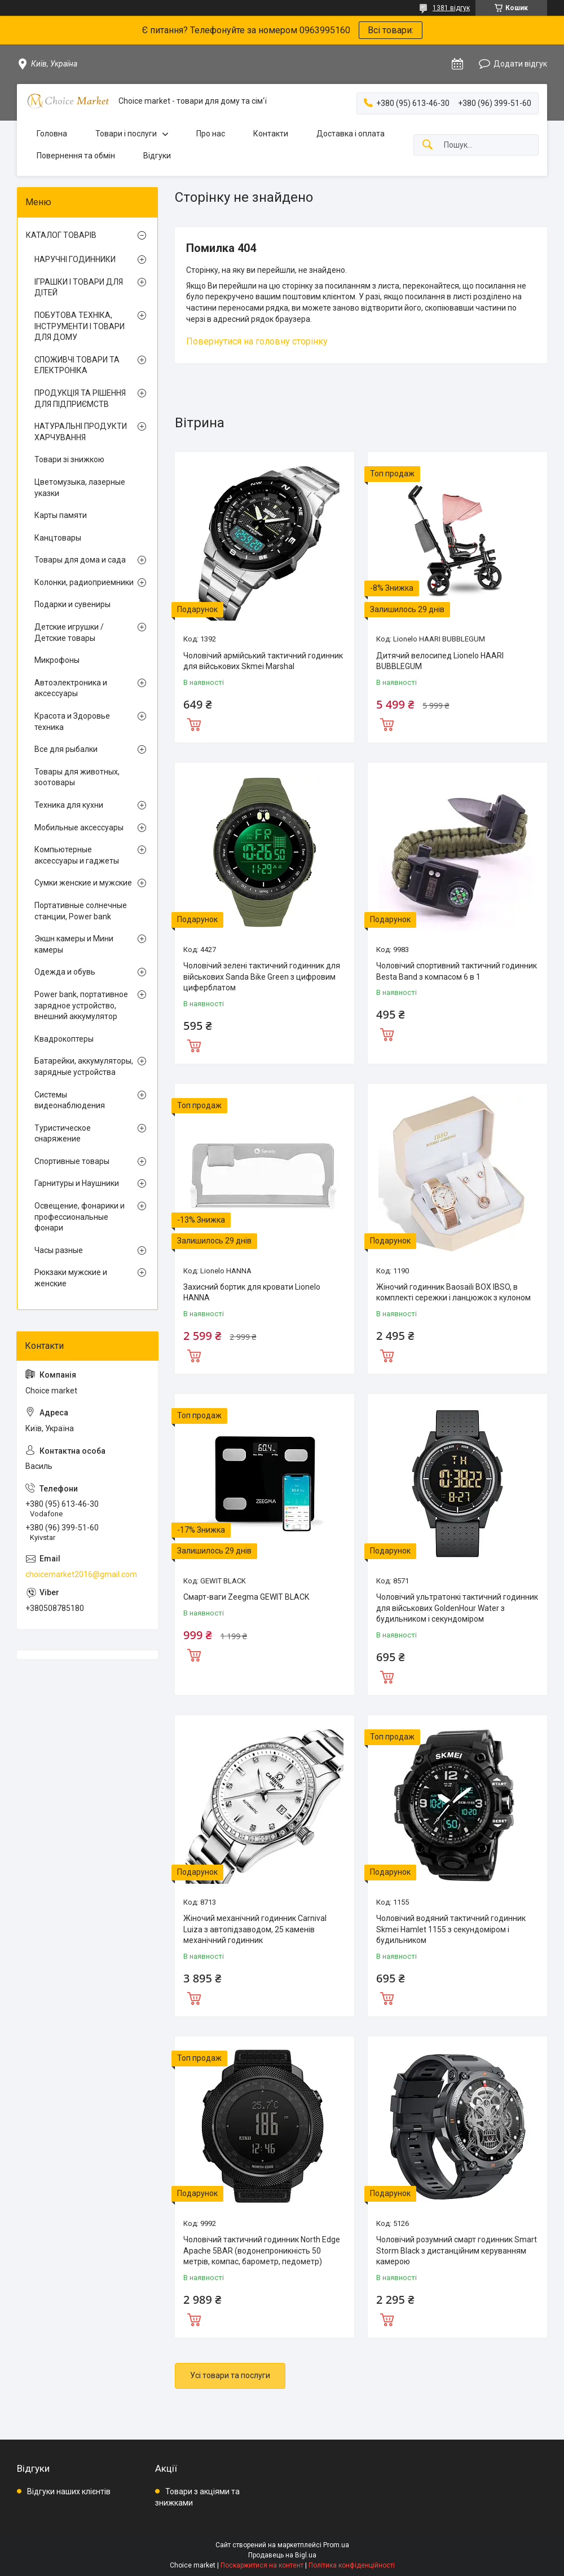 This screenshot has height=2576, width=564. Describe the element at coordinates (78, 287) in the screenshot. I see `ІГРАШКИ І ТОВАРИ ДЛЯ ДІТЕЙ` at that location.